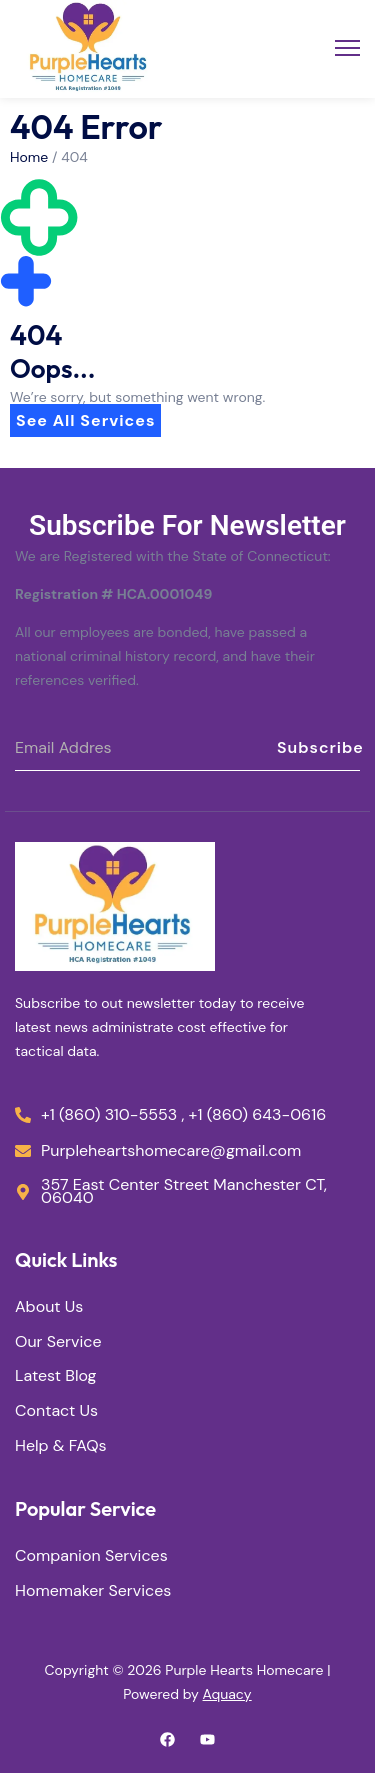 The height and width of the screenshot is (1773, 375). Describe the element at coordinates (29, 157) in the screenshot. I see `Home` at that location.